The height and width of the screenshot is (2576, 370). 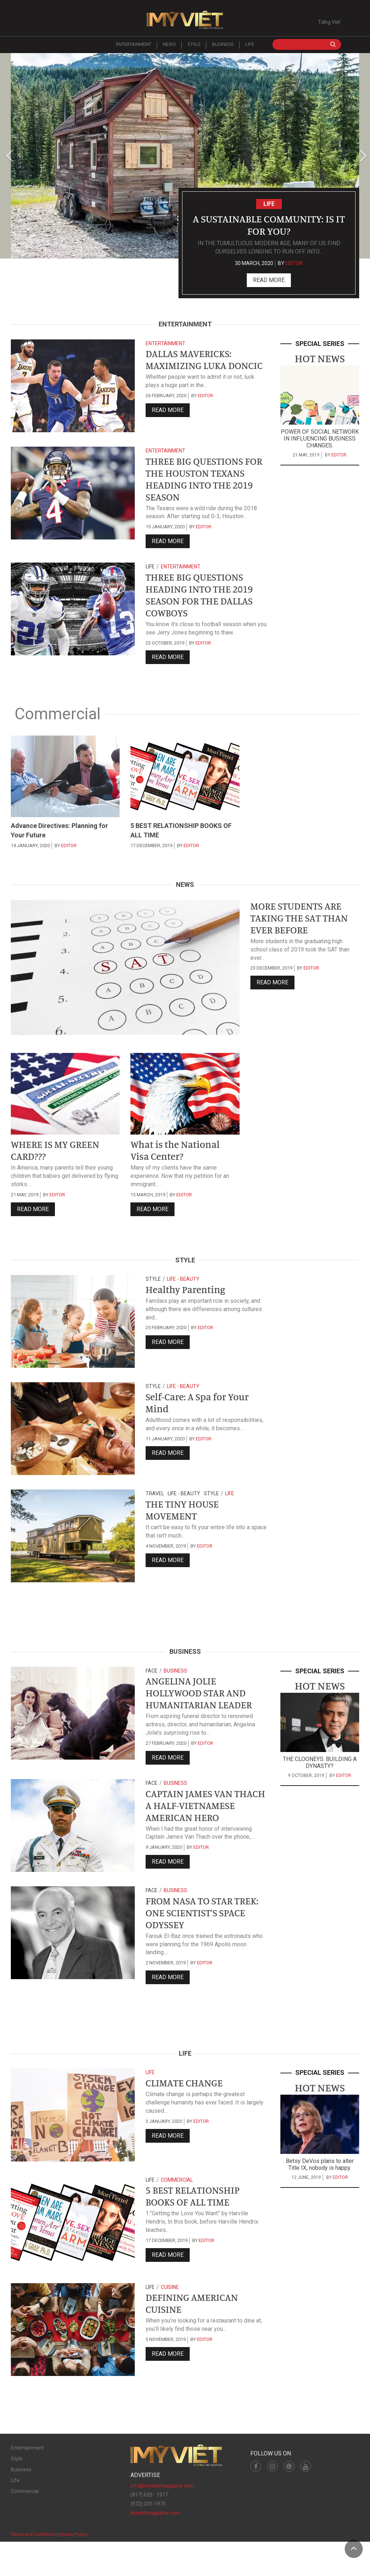 I want to click on Entertainment, so click(x=133, y=48).